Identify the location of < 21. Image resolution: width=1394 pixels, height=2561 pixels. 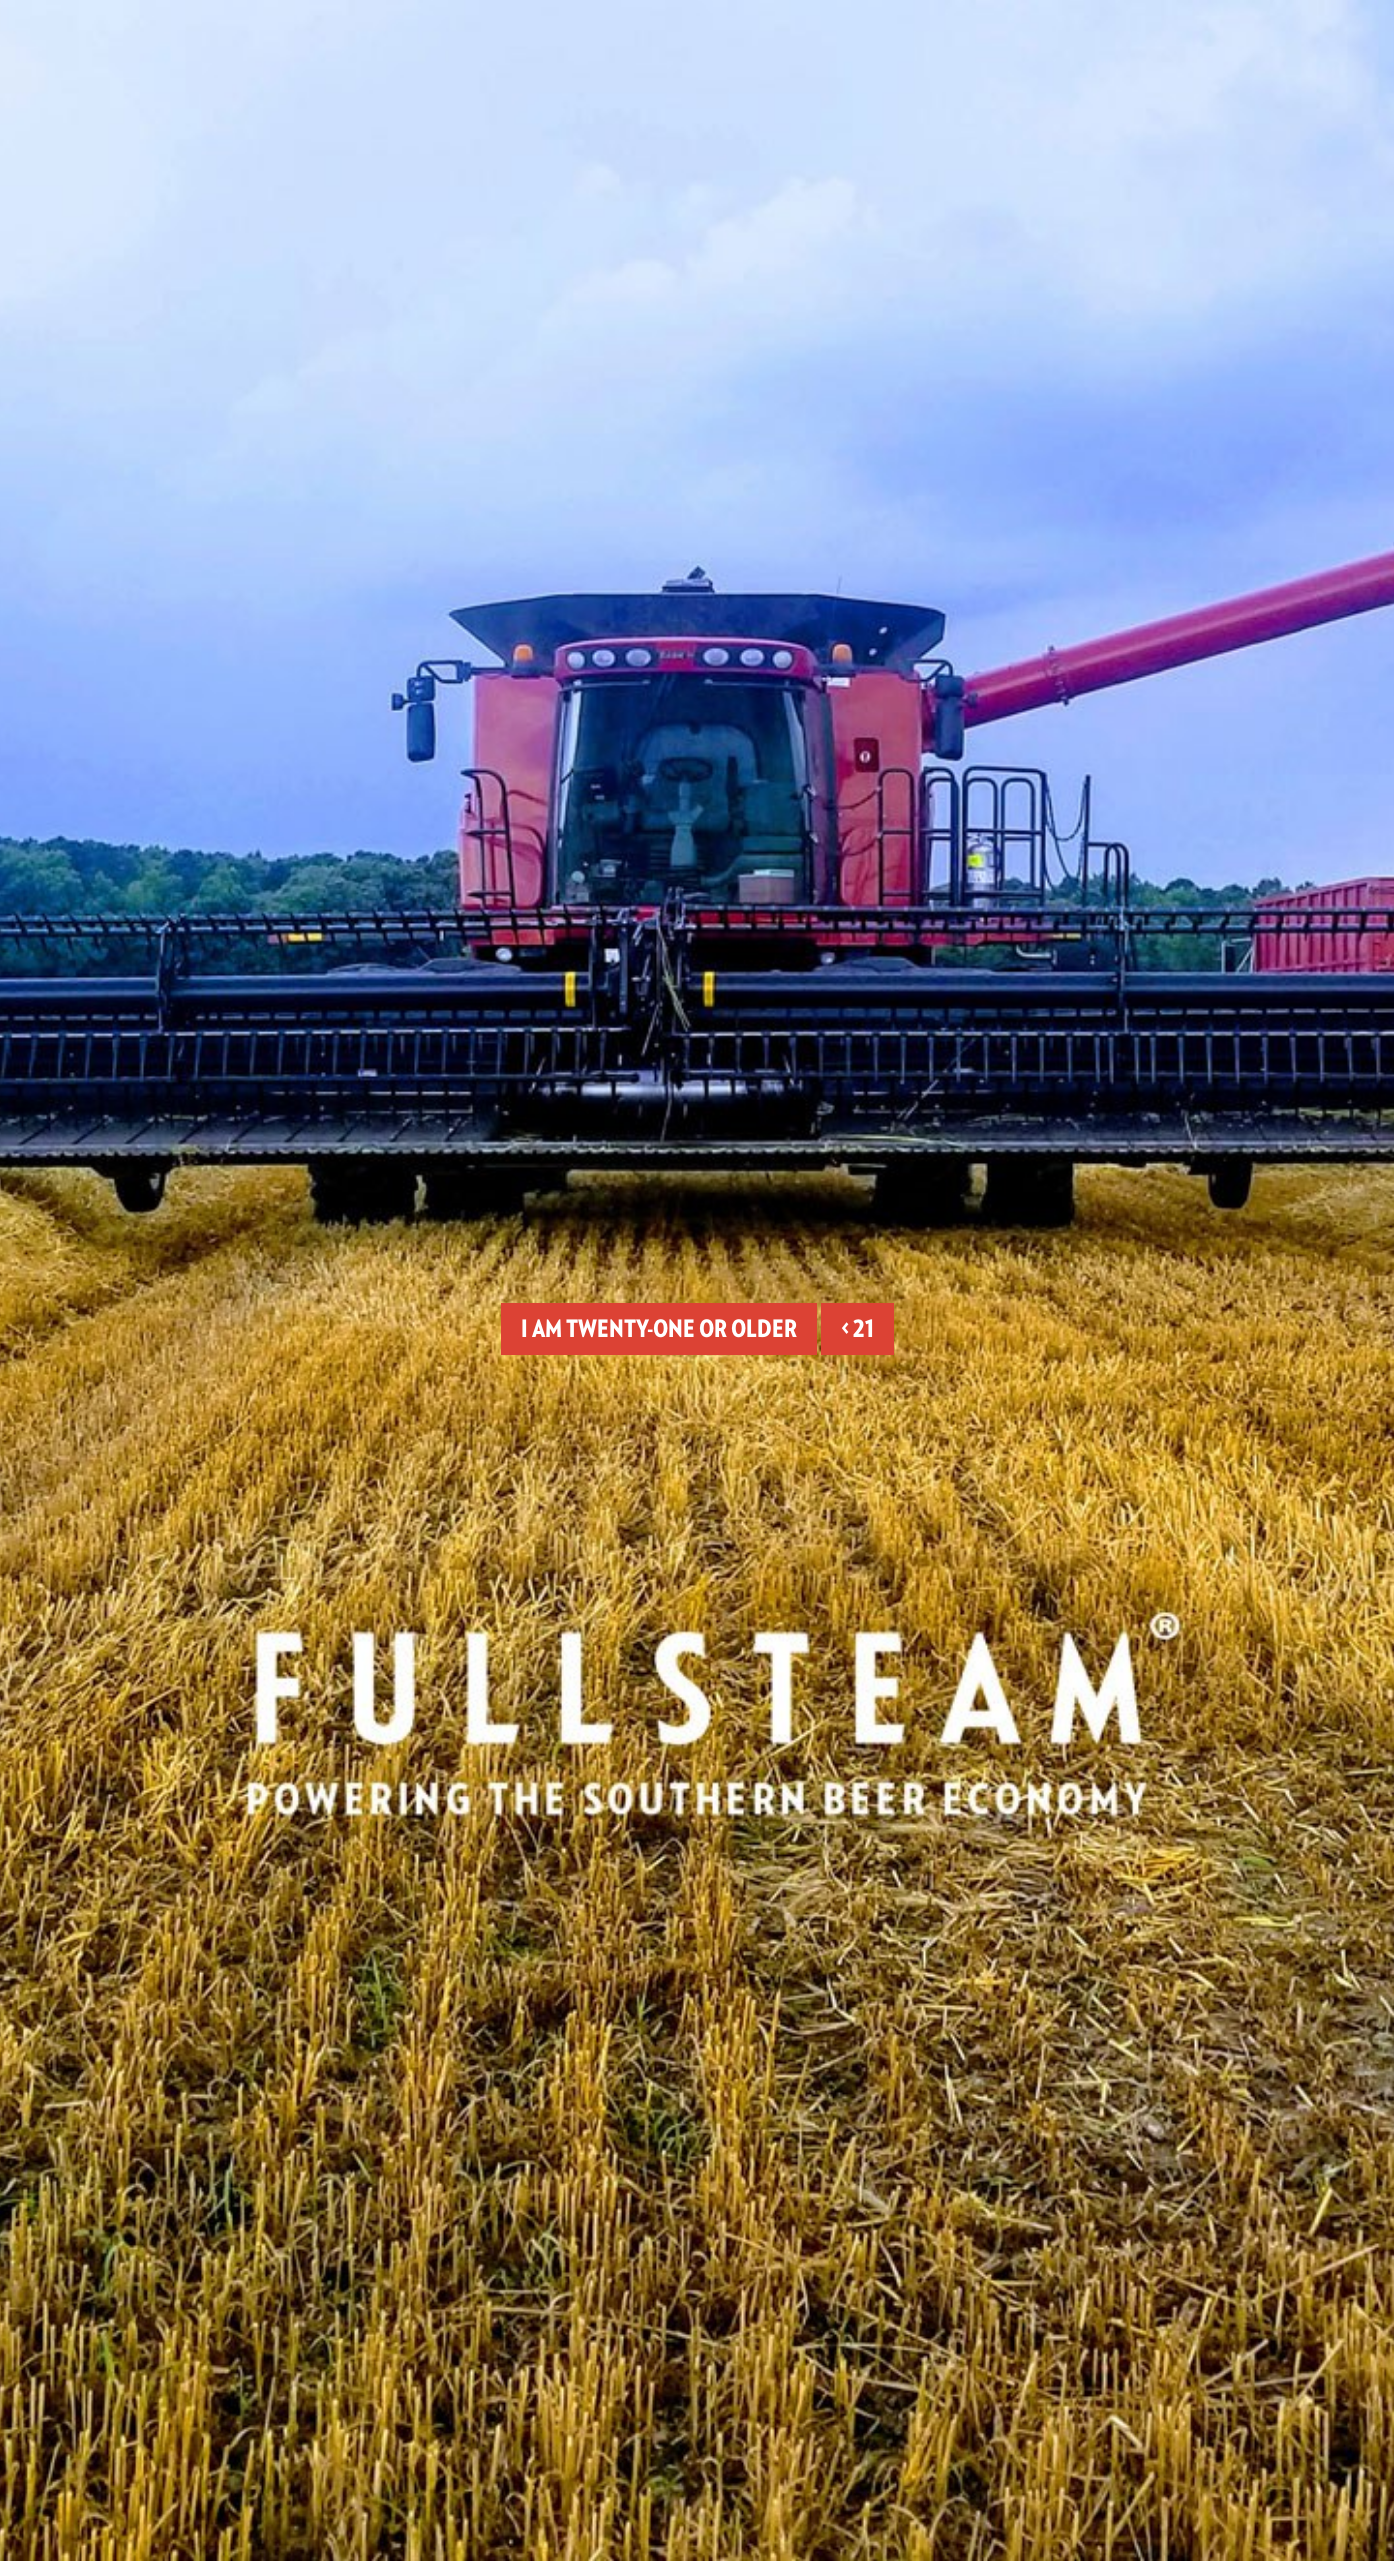
(857, 1328).